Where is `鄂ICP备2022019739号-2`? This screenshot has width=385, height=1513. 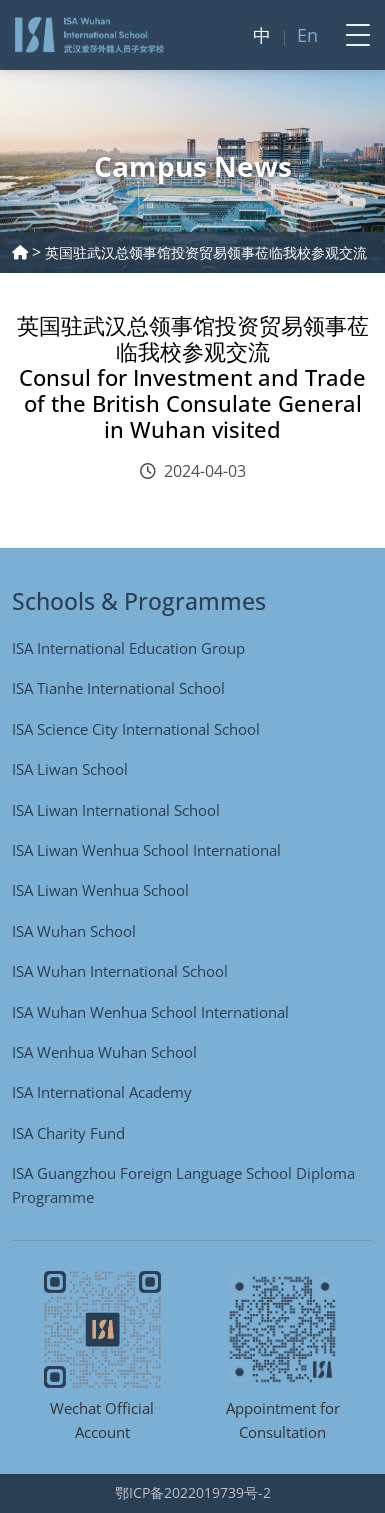 鄂ICP备2022019739号-2 is located at coordinates (193, 1492).